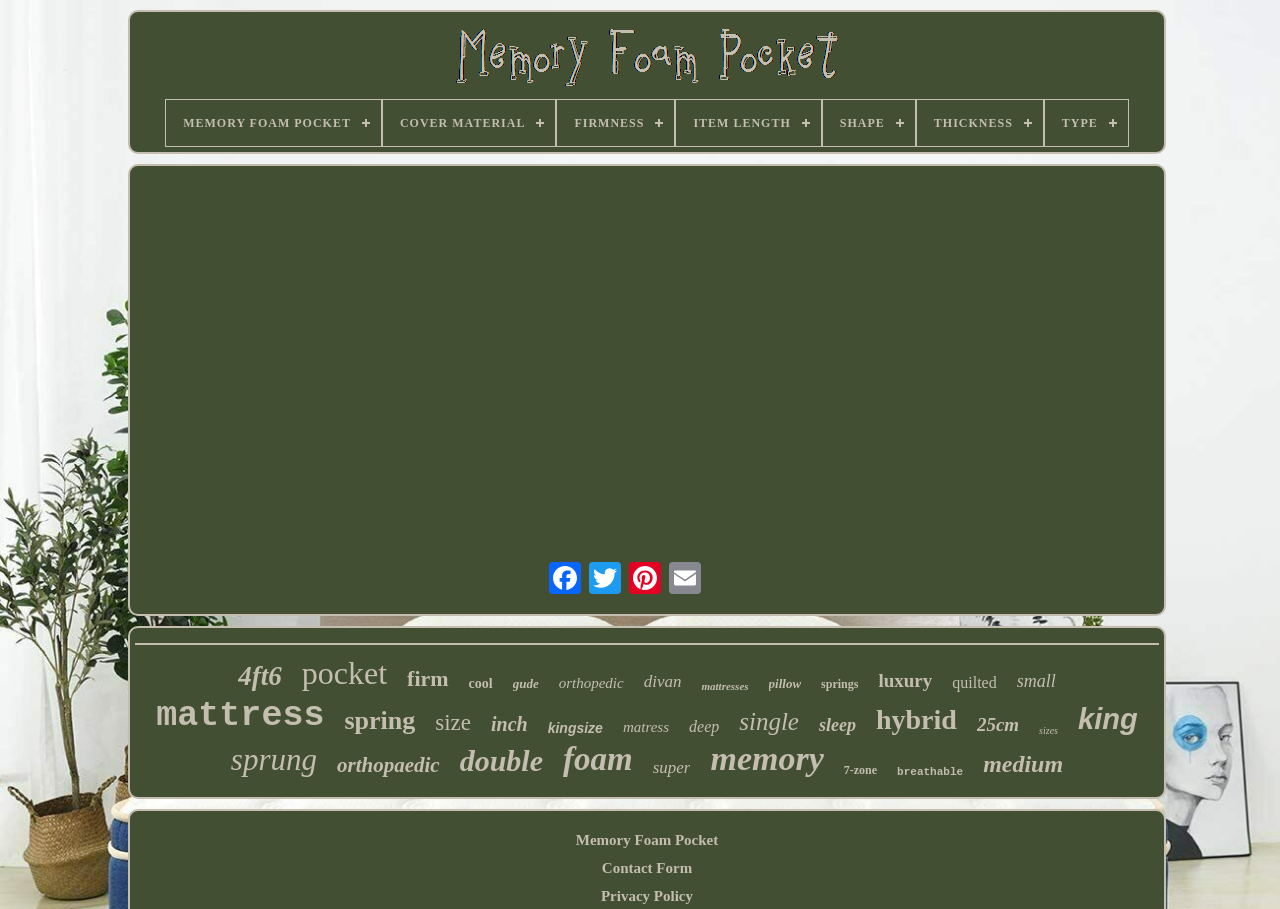 Image resolution: width=1280 pixels, height=909 pixels. I want to click on gude, so click(526, 683).